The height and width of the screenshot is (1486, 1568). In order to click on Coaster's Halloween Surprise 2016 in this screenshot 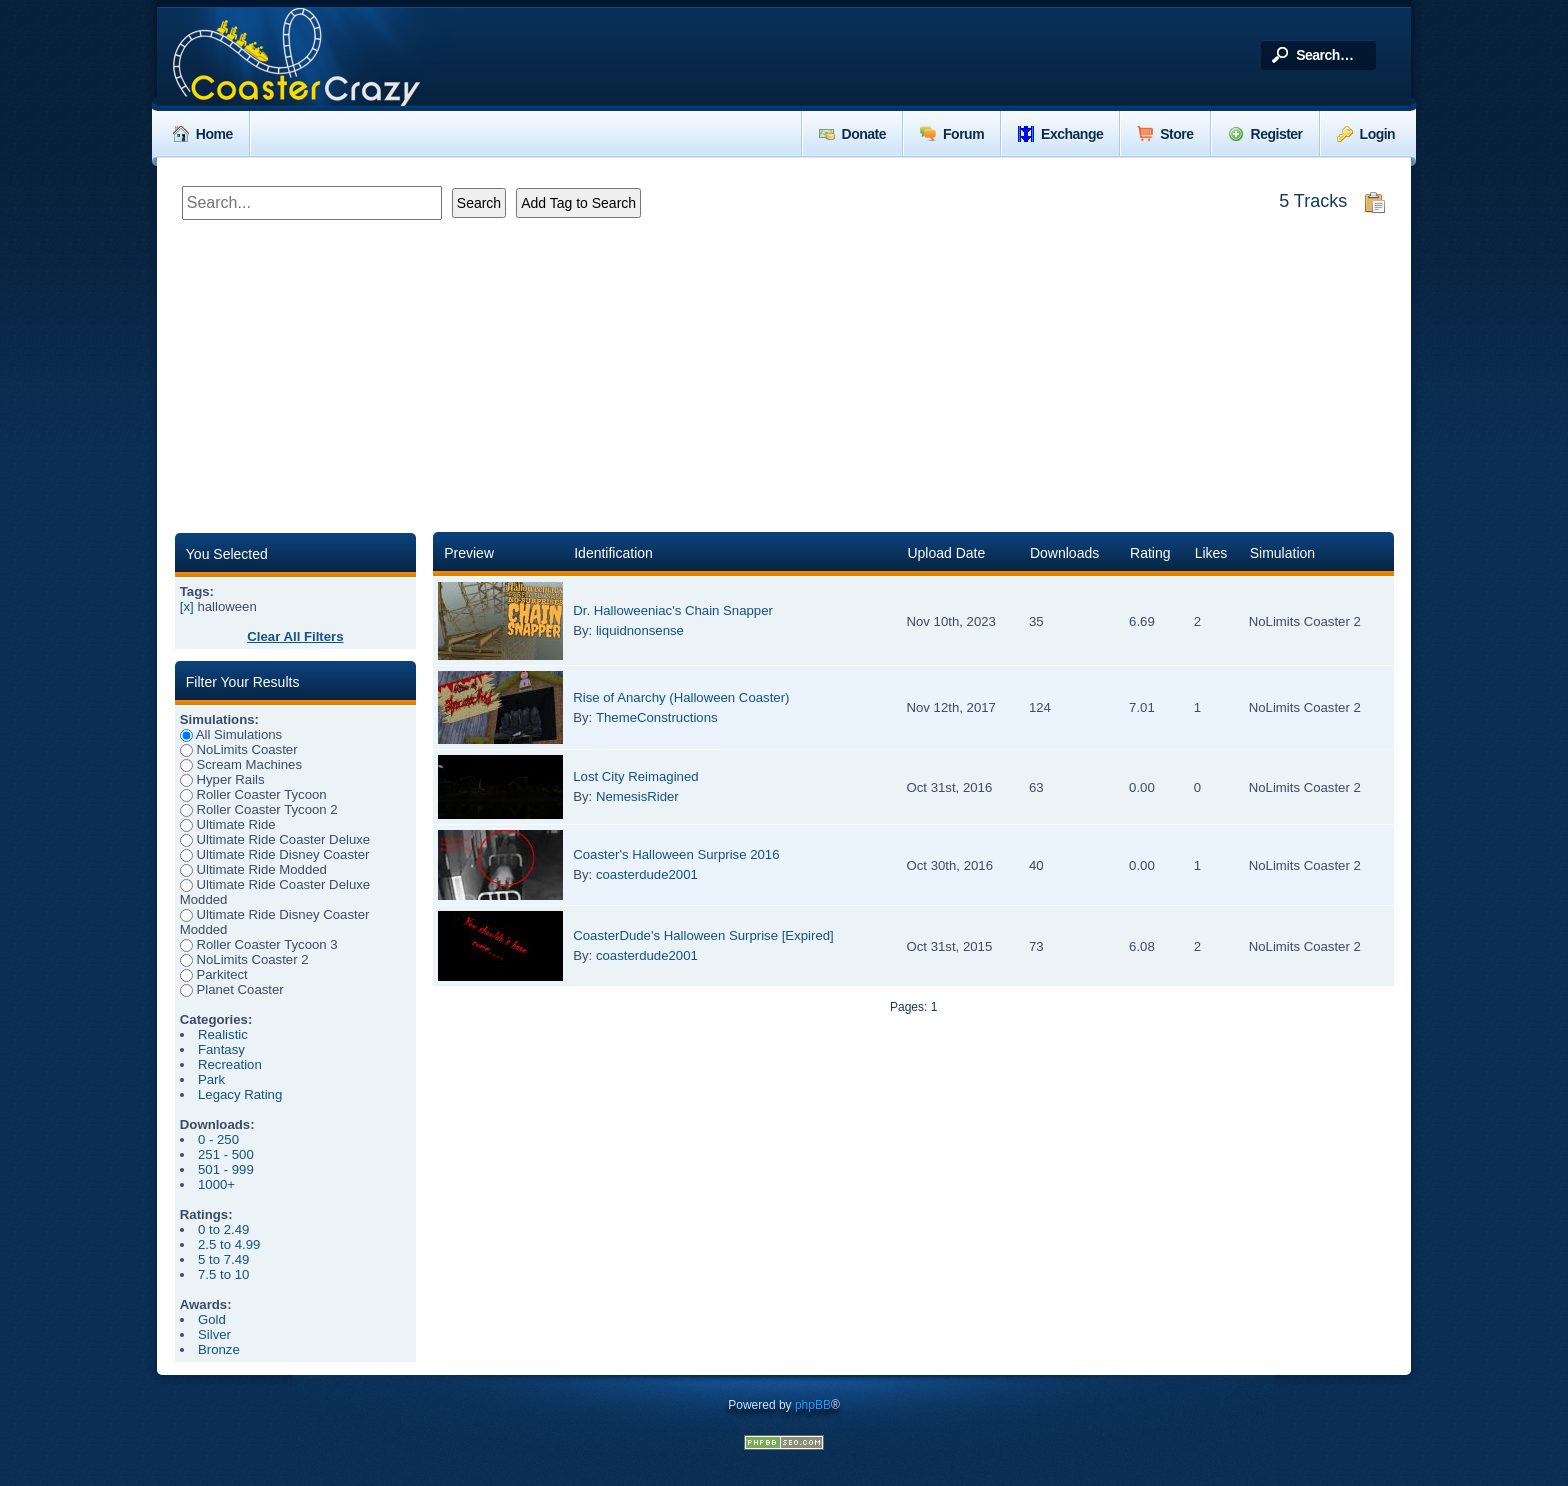, I will do `click(676, 854)`.